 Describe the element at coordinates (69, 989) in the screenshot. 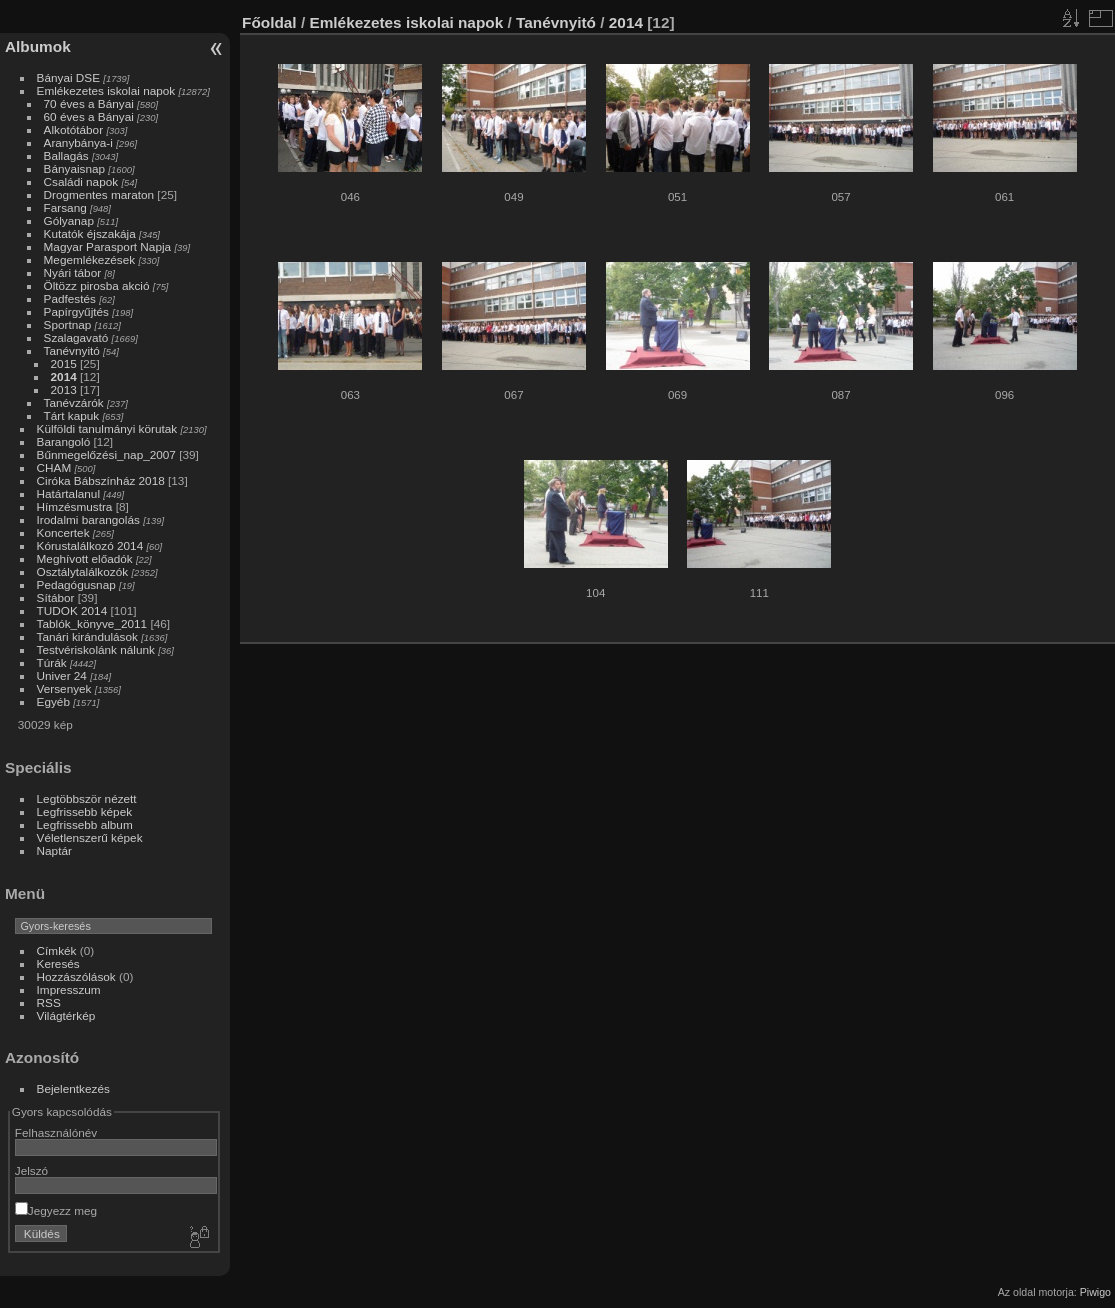

I see `Impresszum` at that location.